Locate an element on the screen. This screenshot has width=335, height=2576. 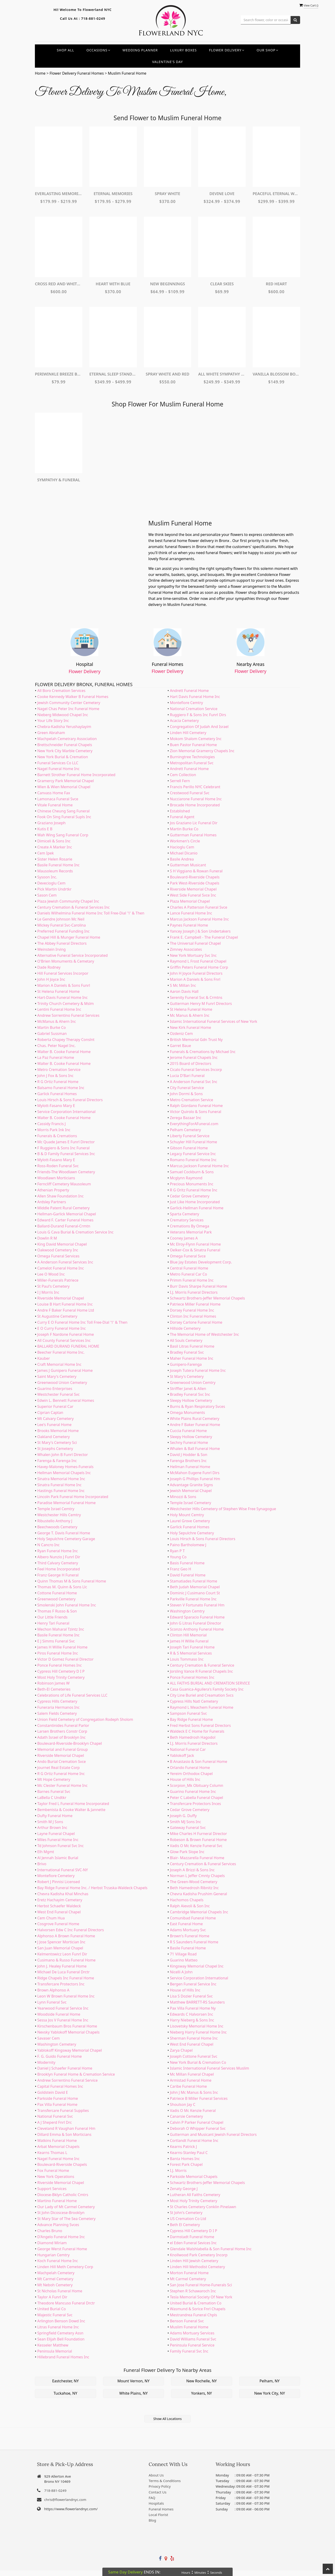
Deborah O Whipper Funeral Svc is located at coordinates (198, 2128).